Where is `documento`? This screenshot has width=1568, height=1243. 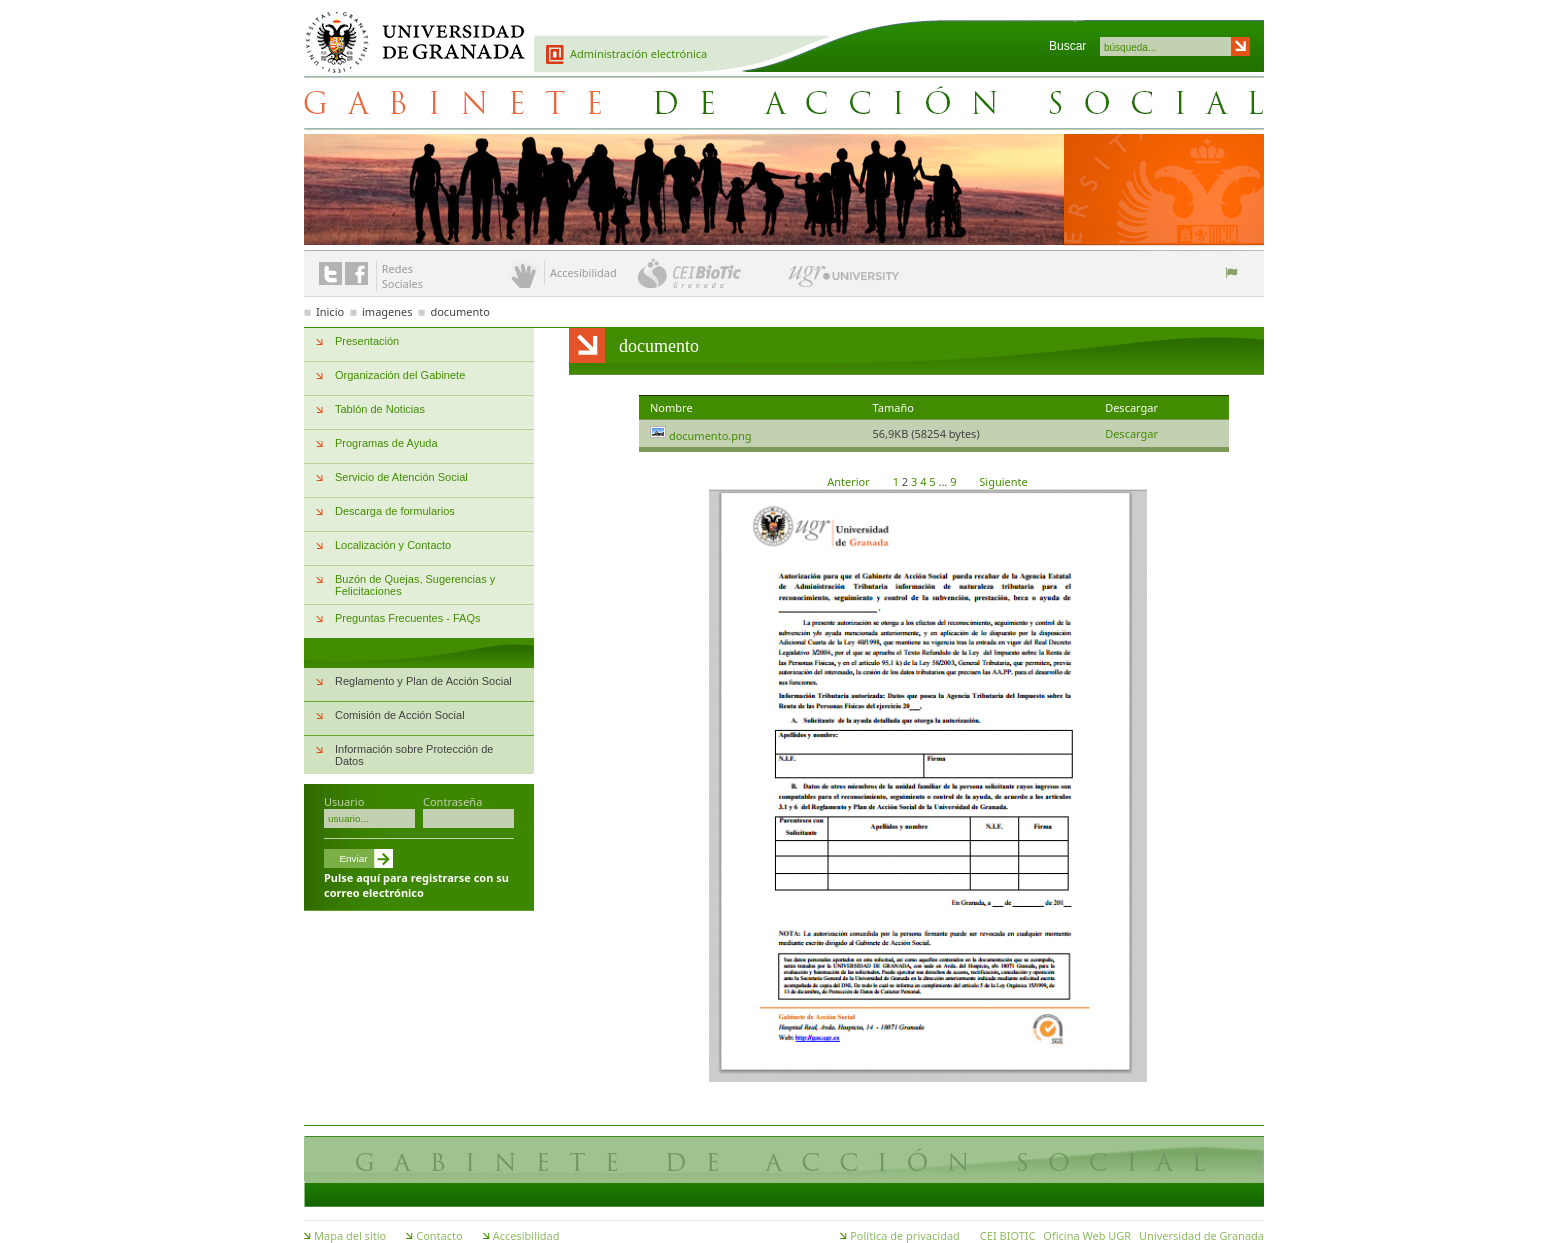
documento is located at coordinates (459, 311).